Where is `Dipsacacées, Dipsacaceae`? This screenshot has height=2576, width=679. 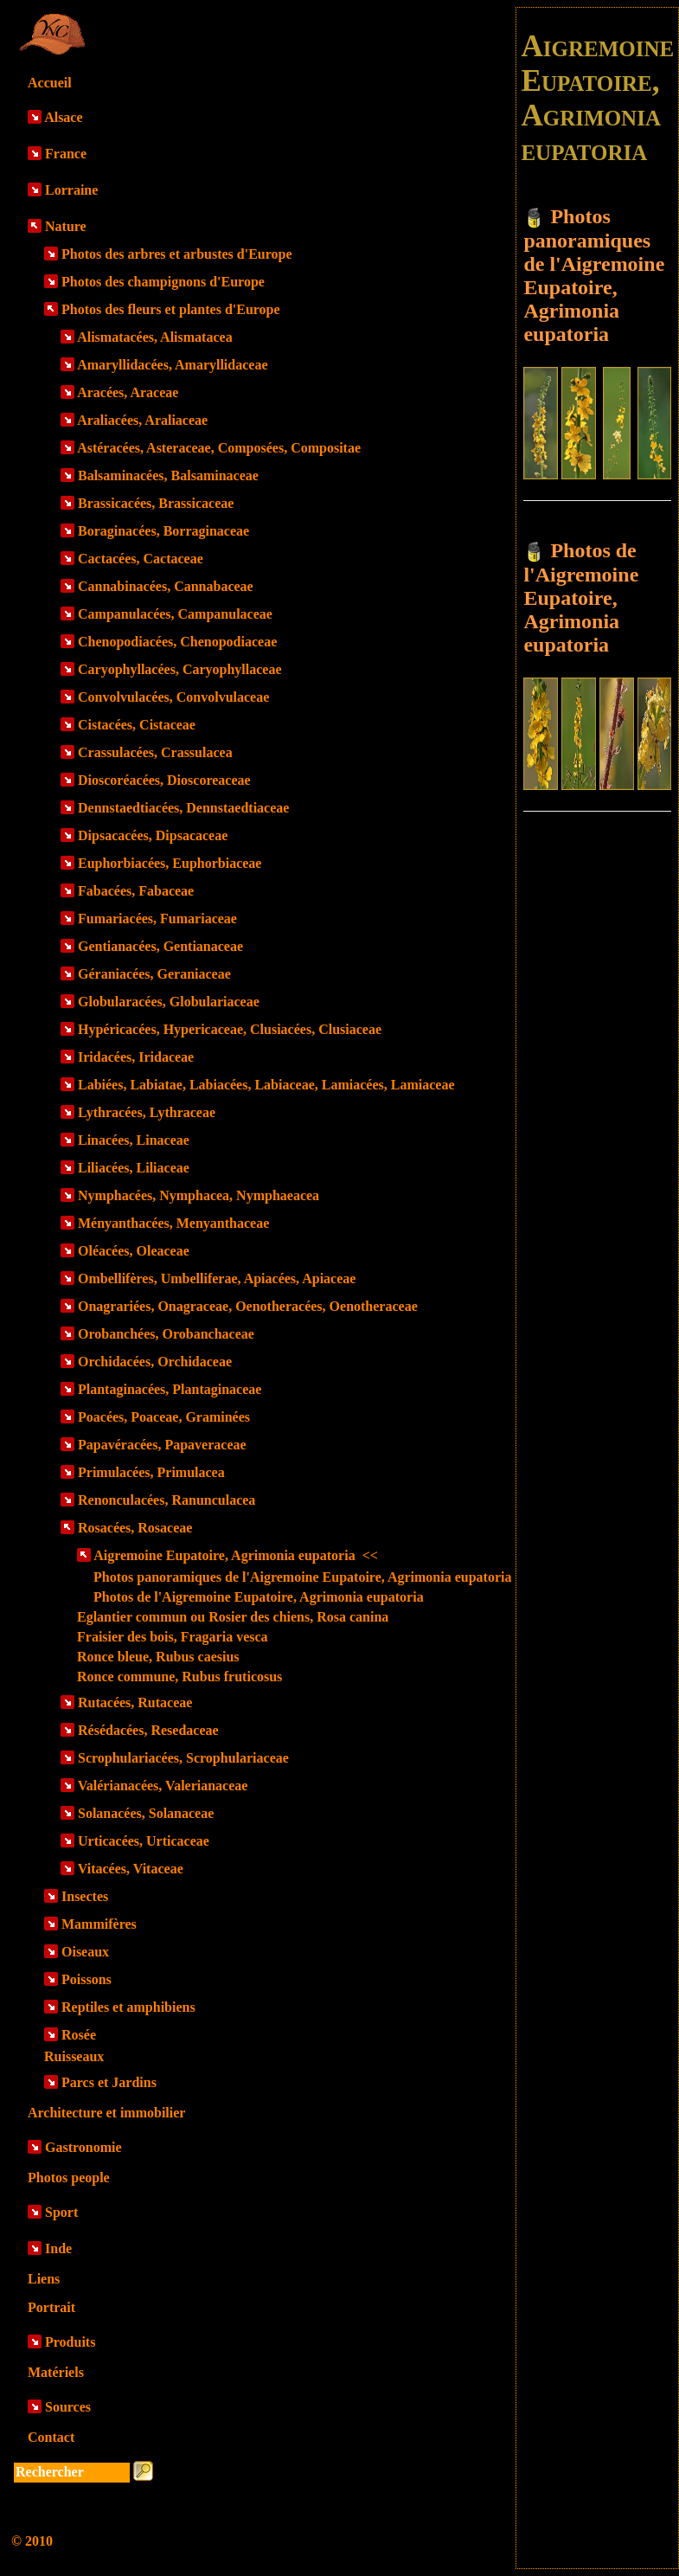 Dipsacacées, Dipsacaceae is located at coordinates (152, 835).